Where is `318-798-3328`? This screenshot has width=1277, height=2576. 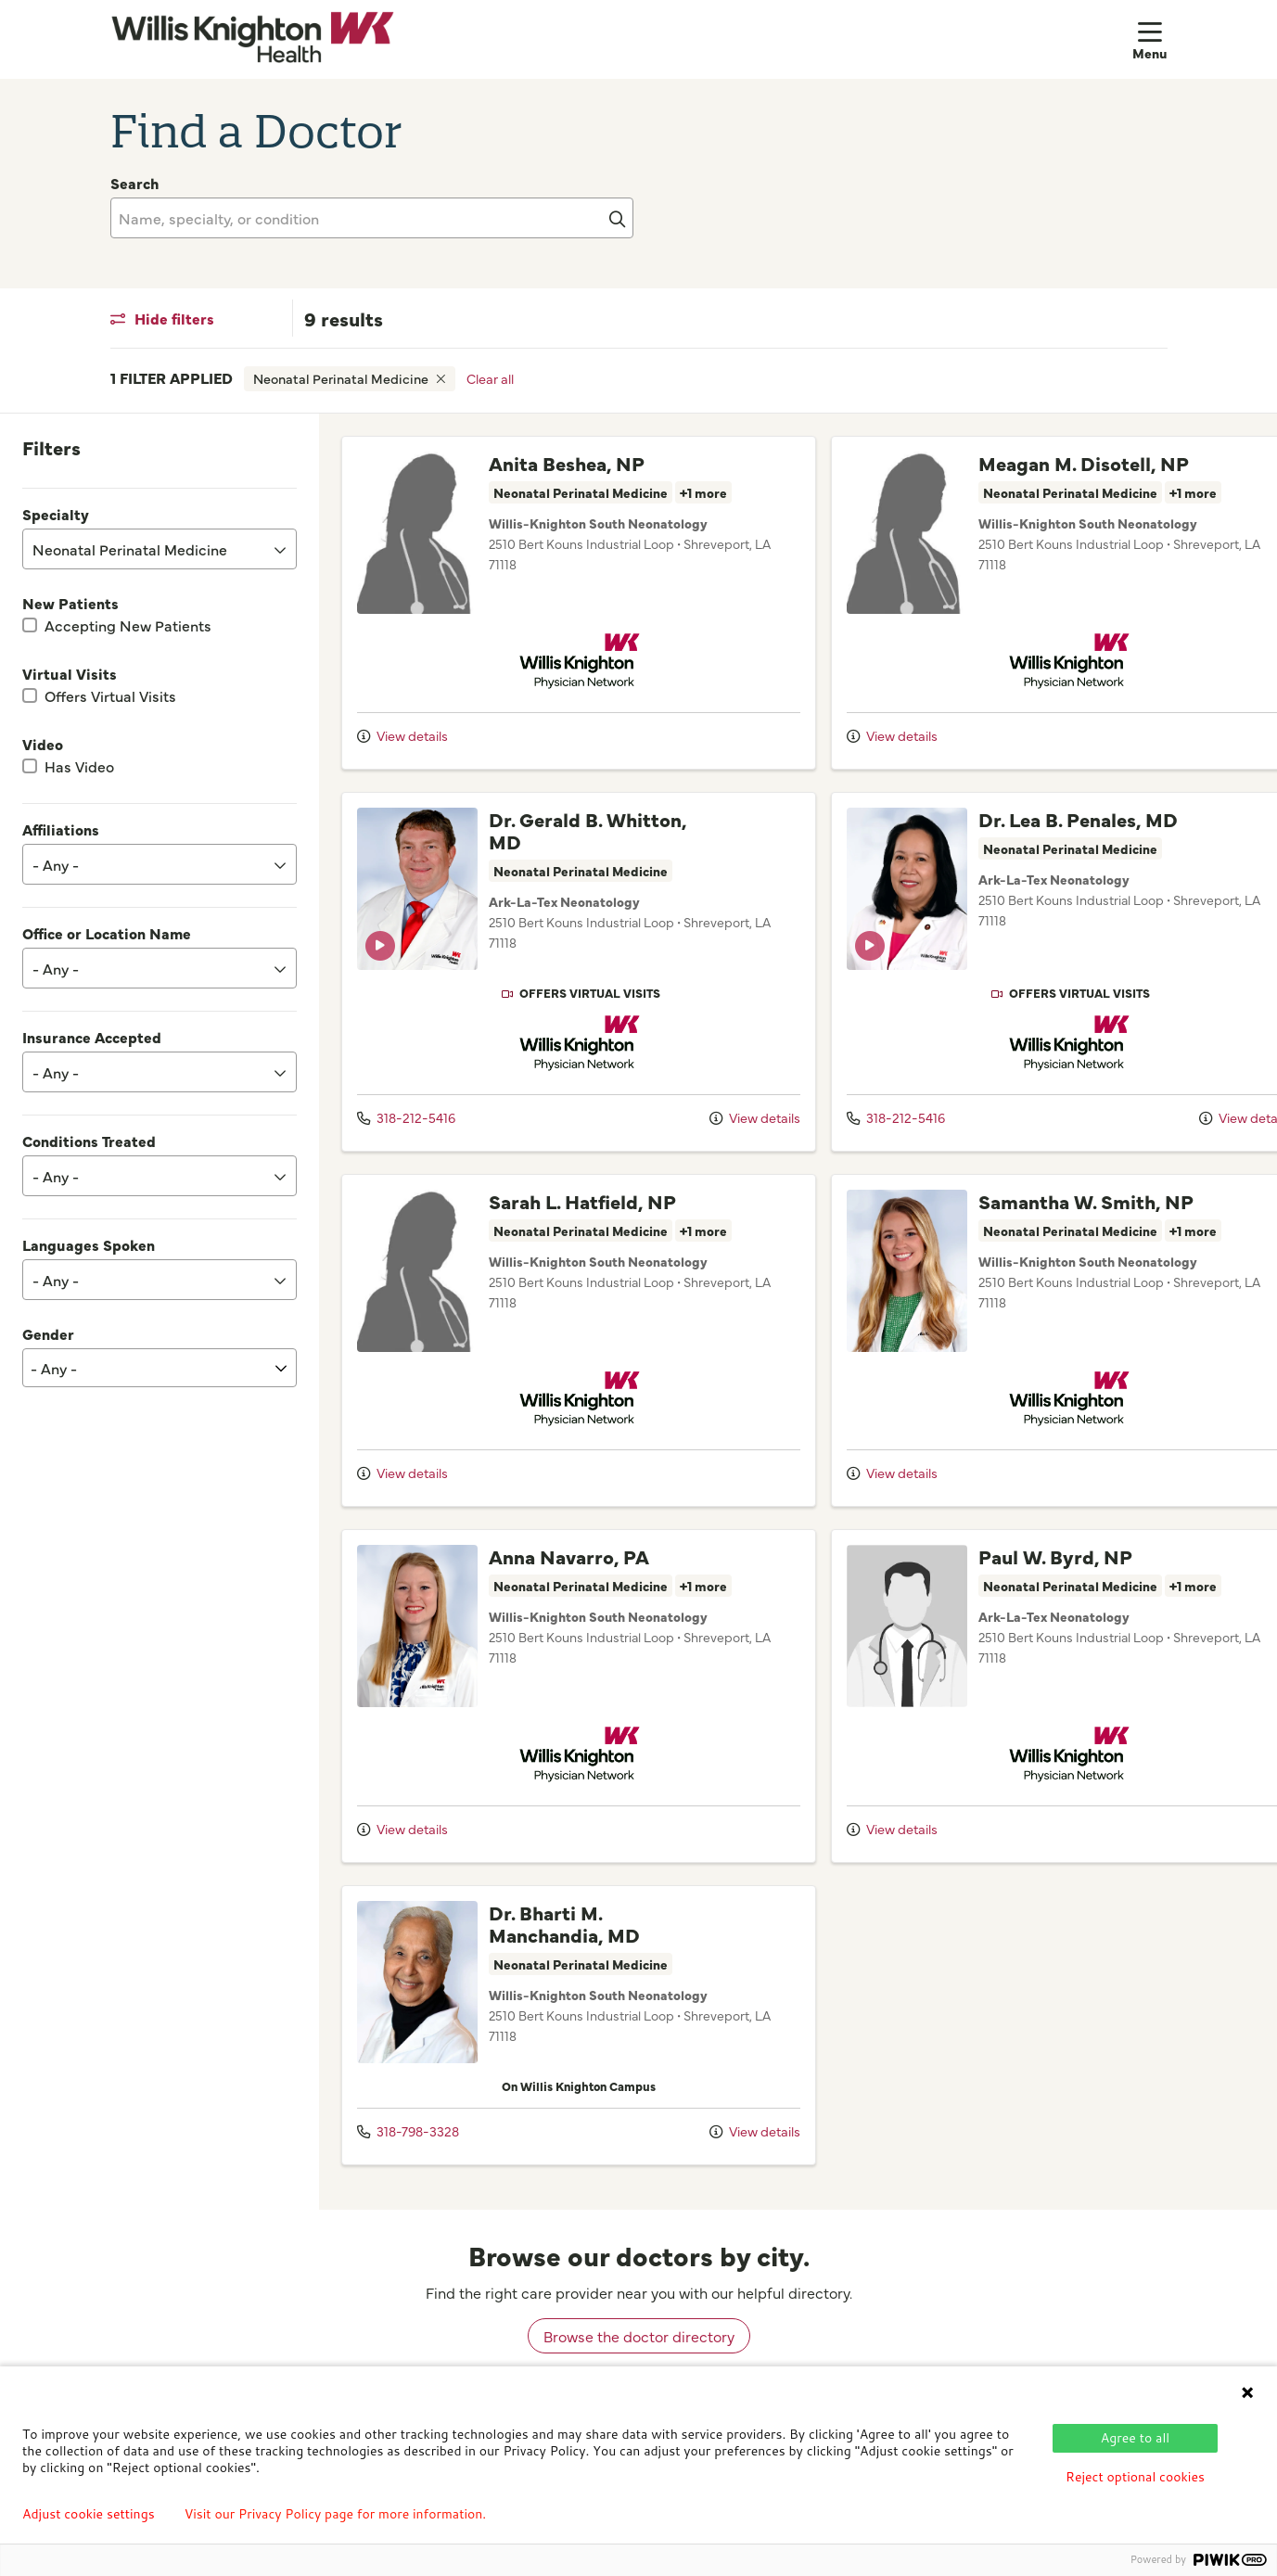
318-798-3328 is located at coordinates (408, 2131).